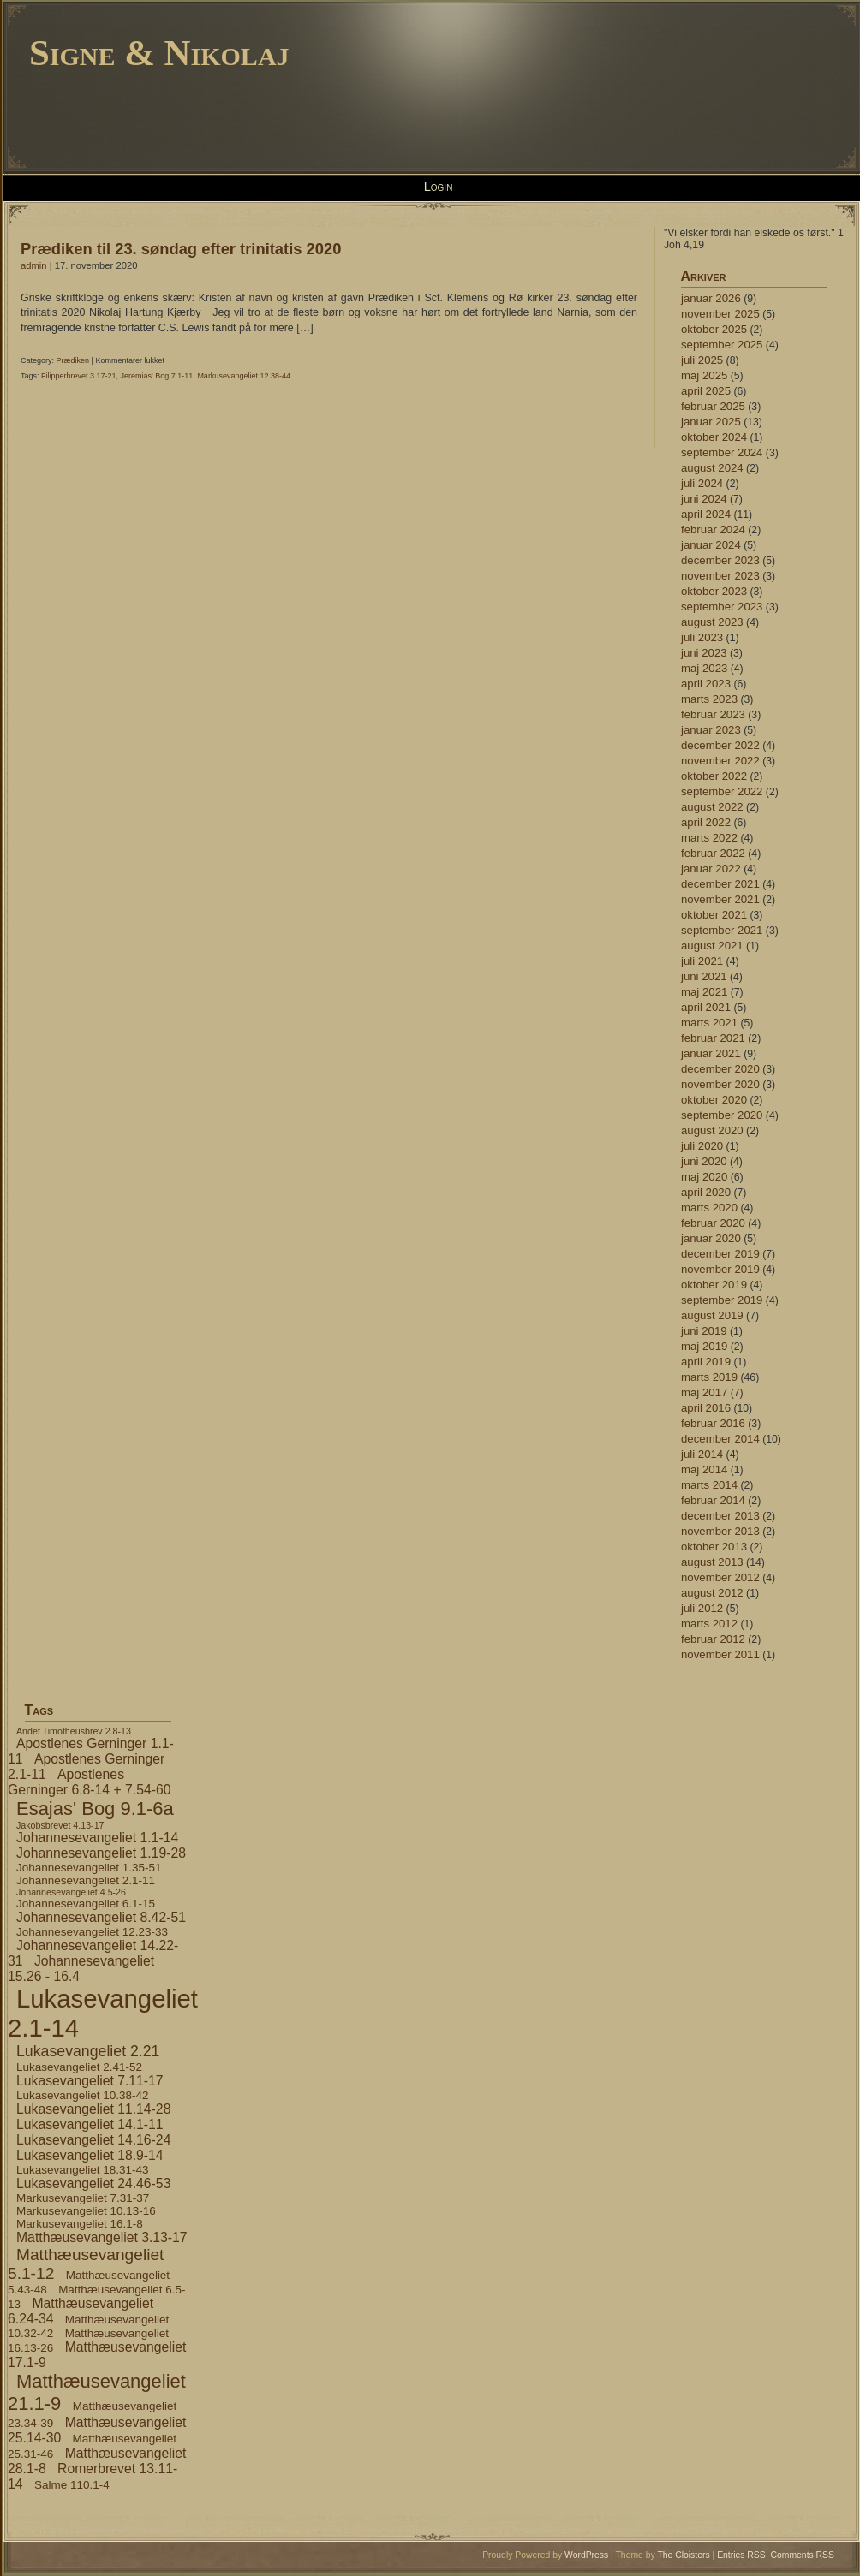 This screenshot has width=860, height=2576. Describe the element at coordinates (72, 2484) in the screenshot. I see `Salme 110.1-4 [Salme 110.1-4 (4 elementer)]` at that location.